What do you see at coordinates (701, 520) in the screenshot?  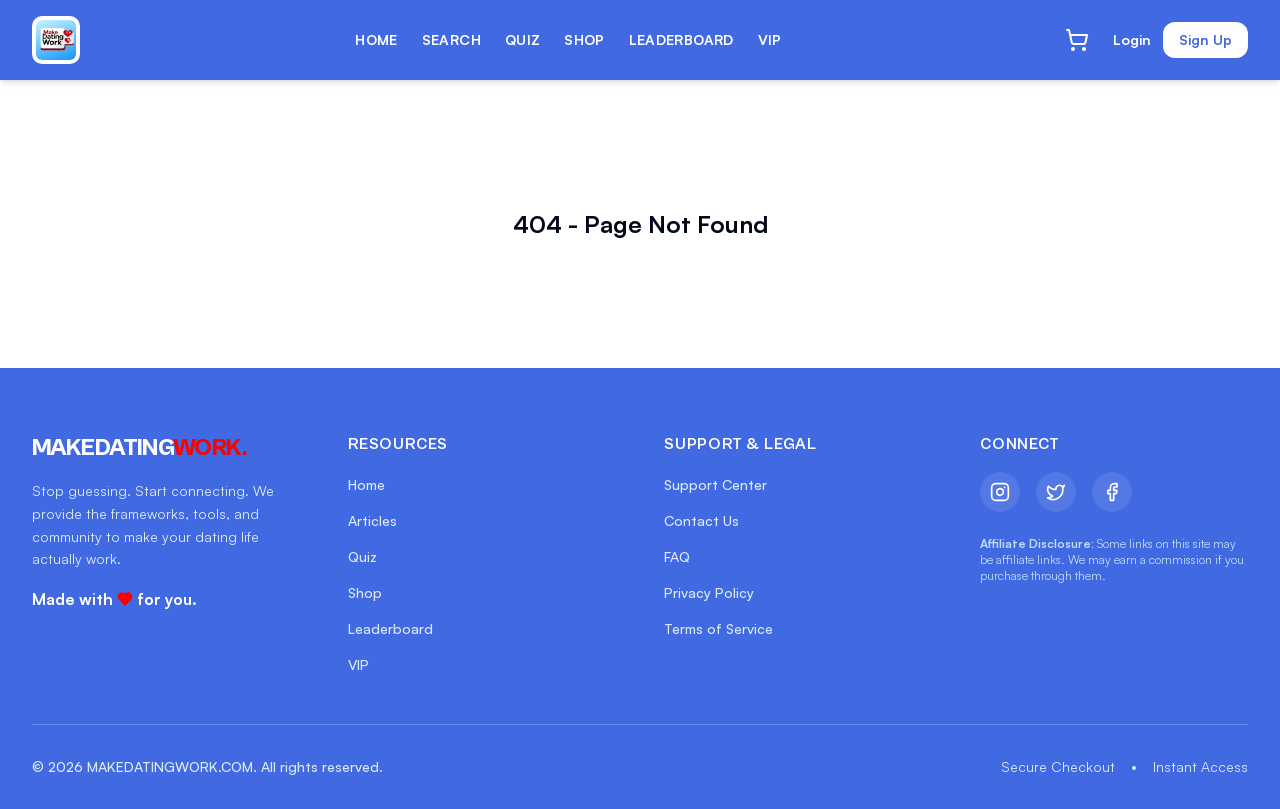 I see `Contact Us` at bounding box center [701, 520].